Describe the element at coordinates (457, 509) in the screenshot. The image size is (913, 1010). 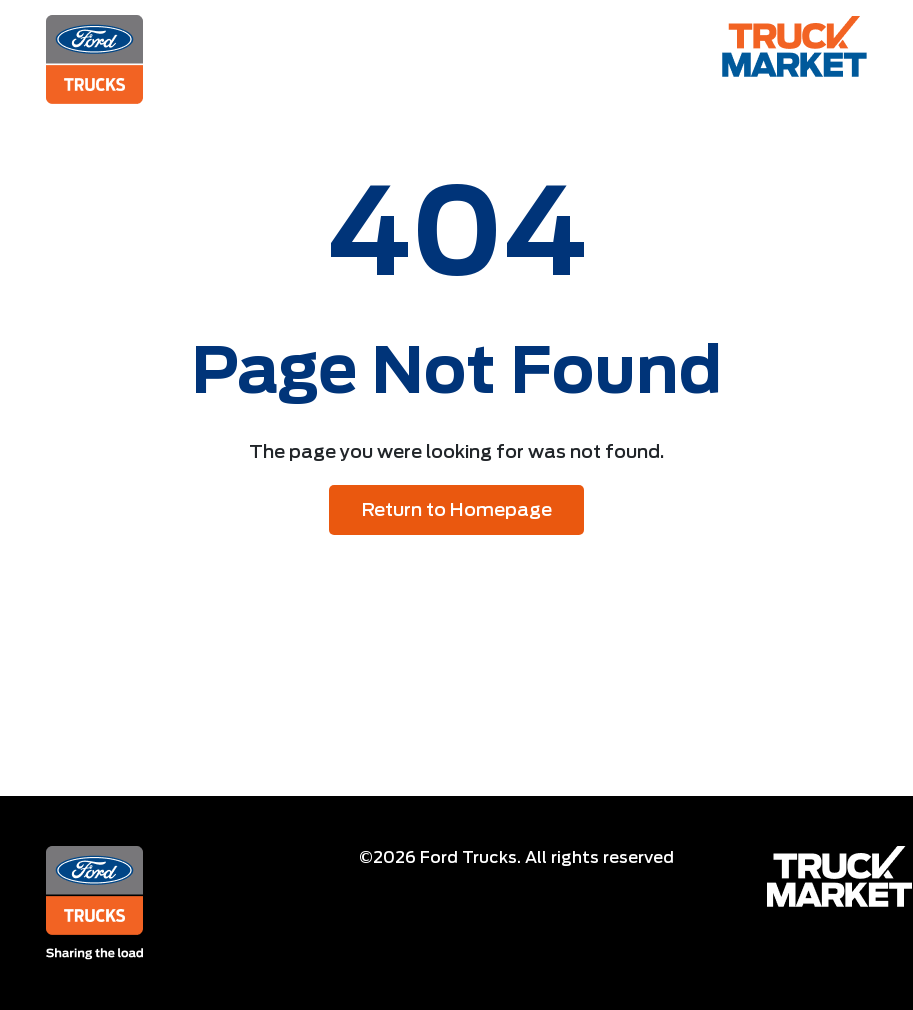
I see `Return to Homepage` at that location.